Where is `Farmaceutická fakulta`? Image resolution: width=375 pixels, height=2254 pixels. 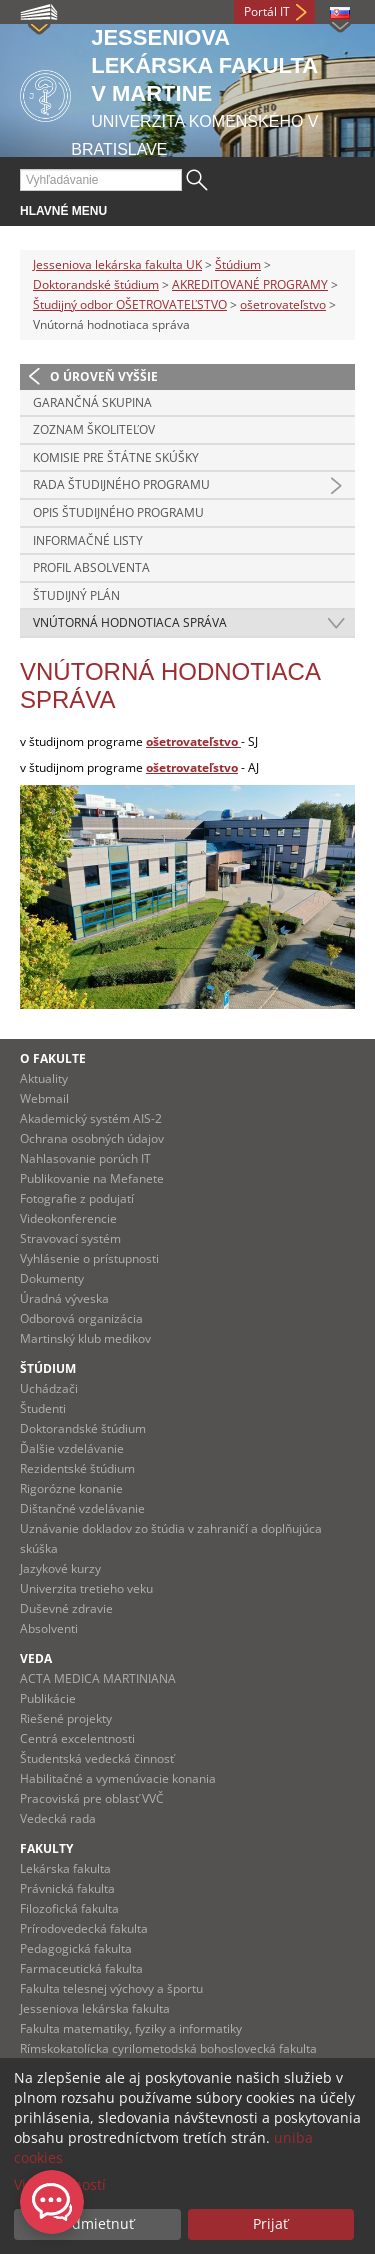 Farmaceutická fakulta is located at coordinates (81, 1968).